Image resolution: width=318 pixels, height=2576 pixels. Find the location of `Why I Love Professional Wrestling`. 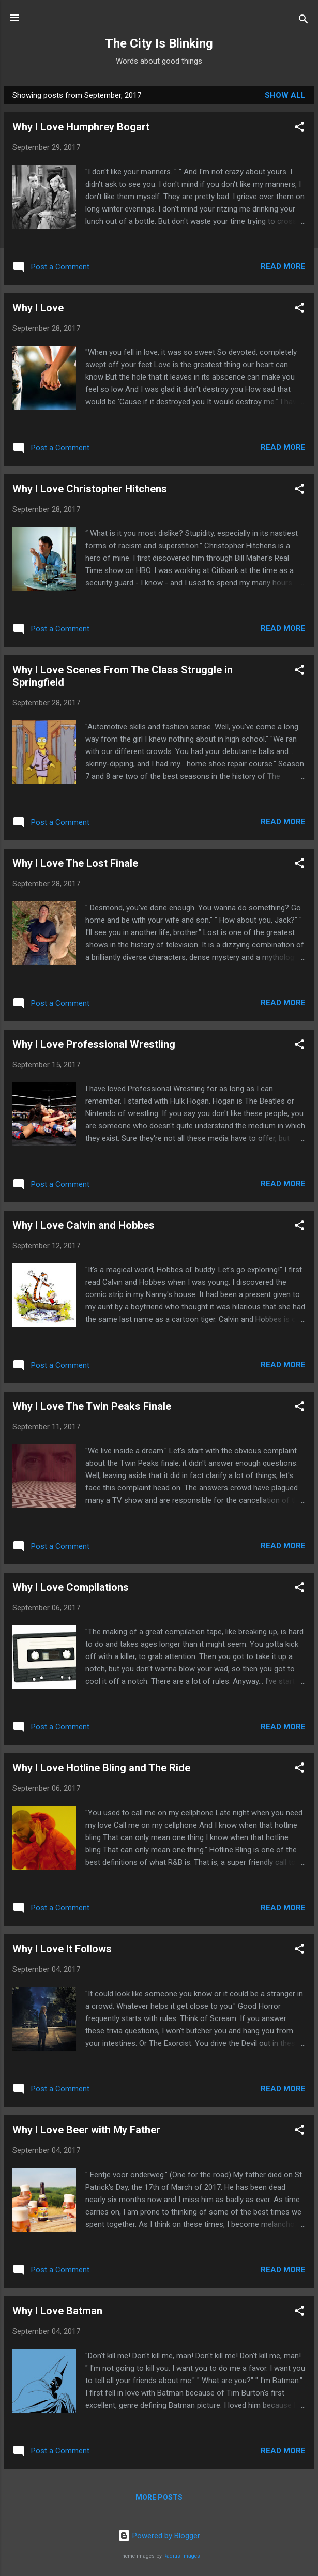

Why I Love Professional Wrestling is located at coordinates (93, 1044).